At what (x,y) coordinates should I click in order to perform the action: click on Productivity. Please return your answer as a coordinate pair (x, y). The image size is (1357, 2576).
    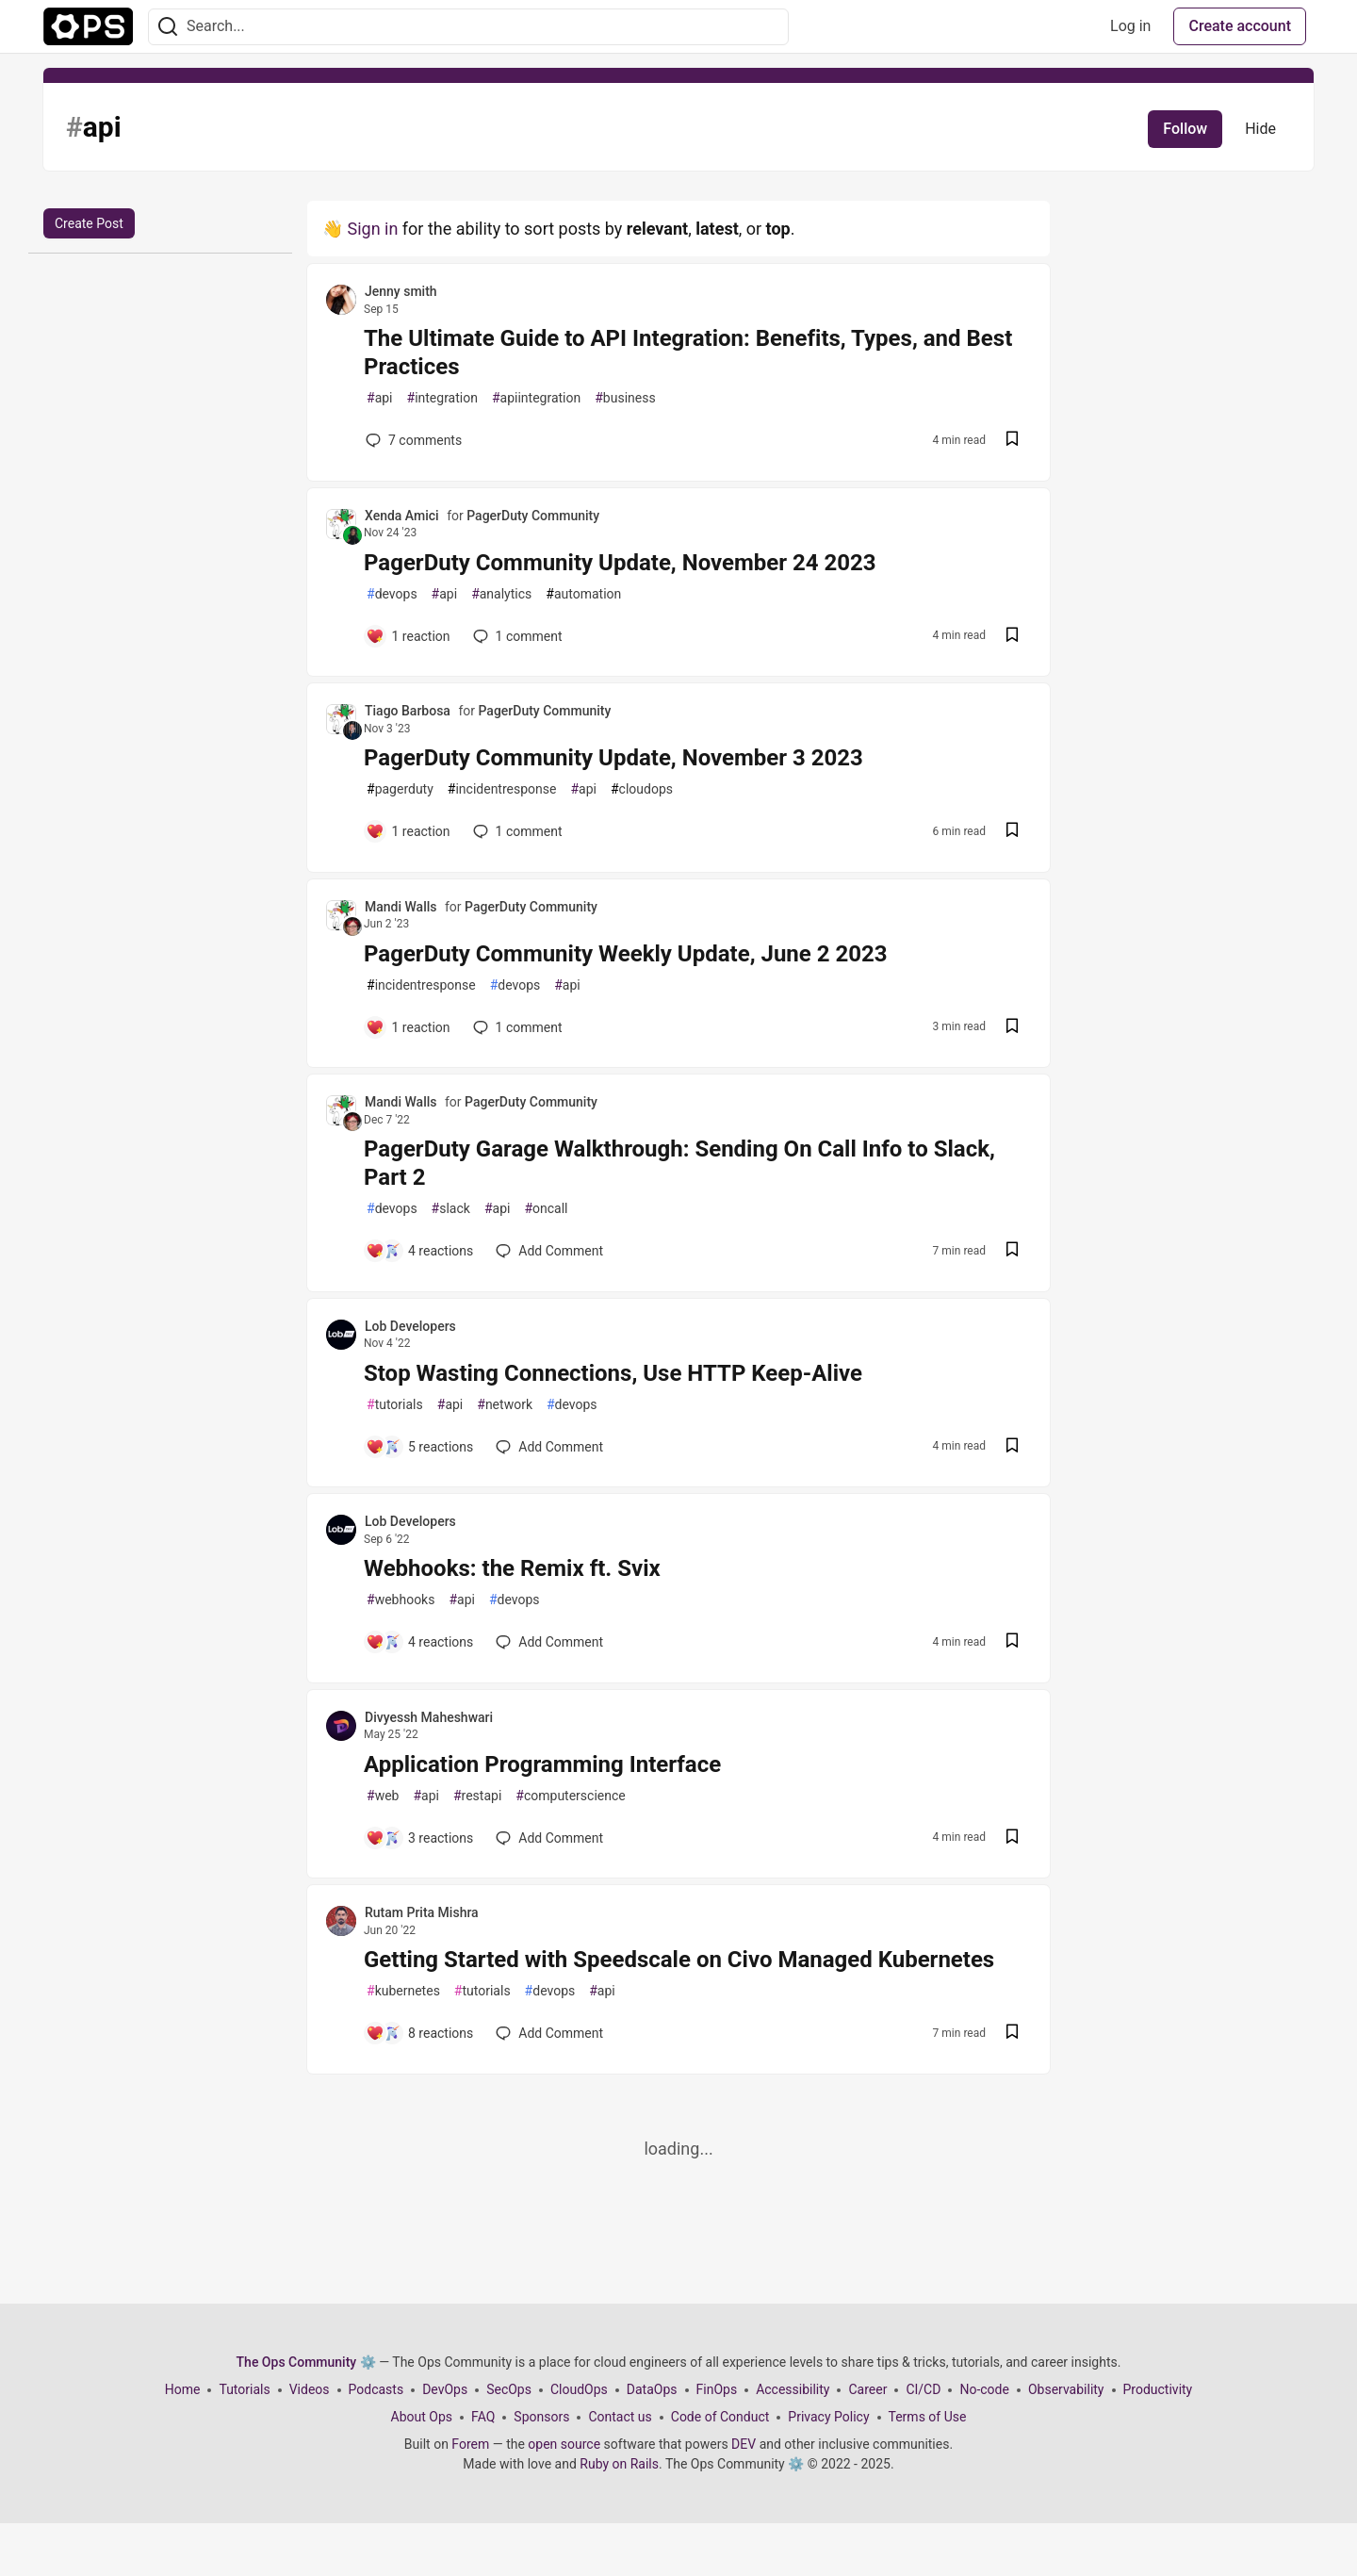
    Looking at the image, I should click on (1158, 2389).